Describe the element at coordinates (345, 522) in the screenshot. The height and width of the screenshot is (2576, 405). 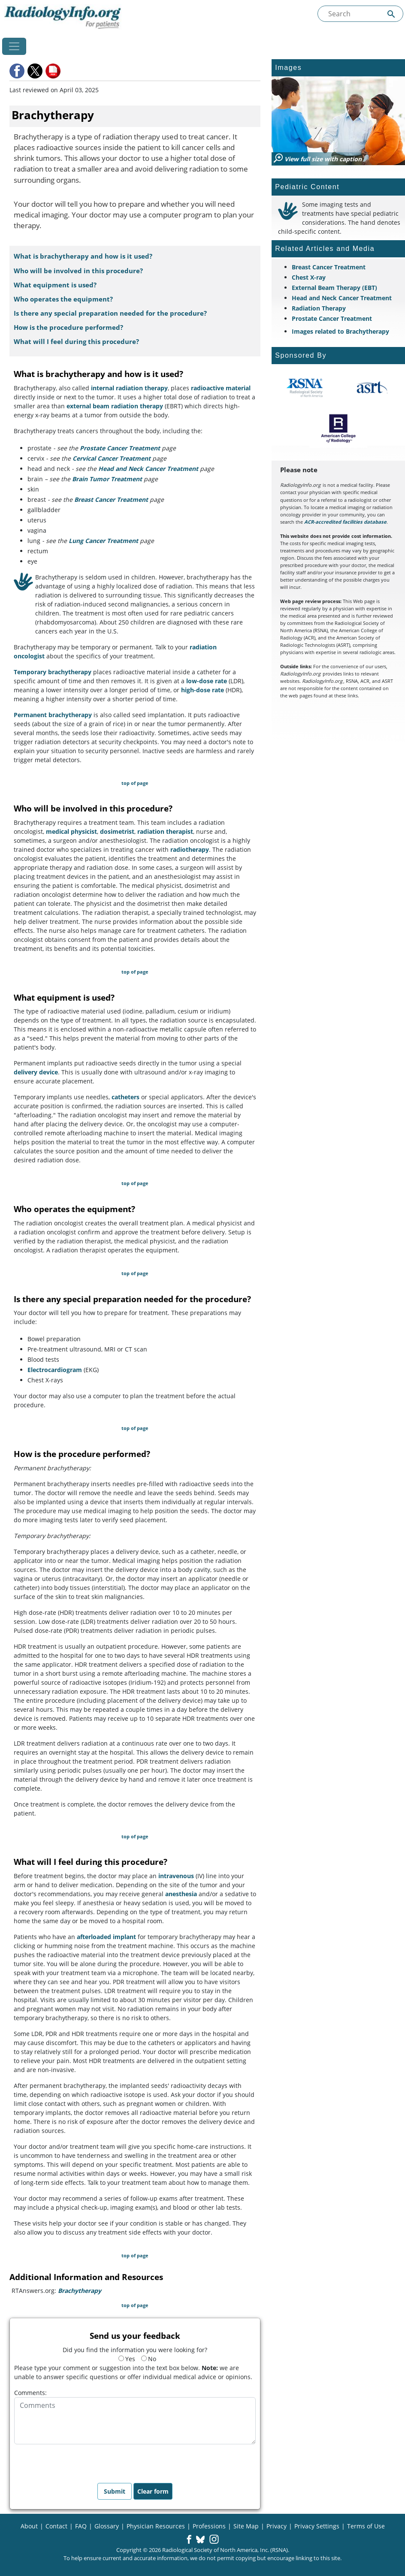
I see `ACR-accredited facilities database` at that location.